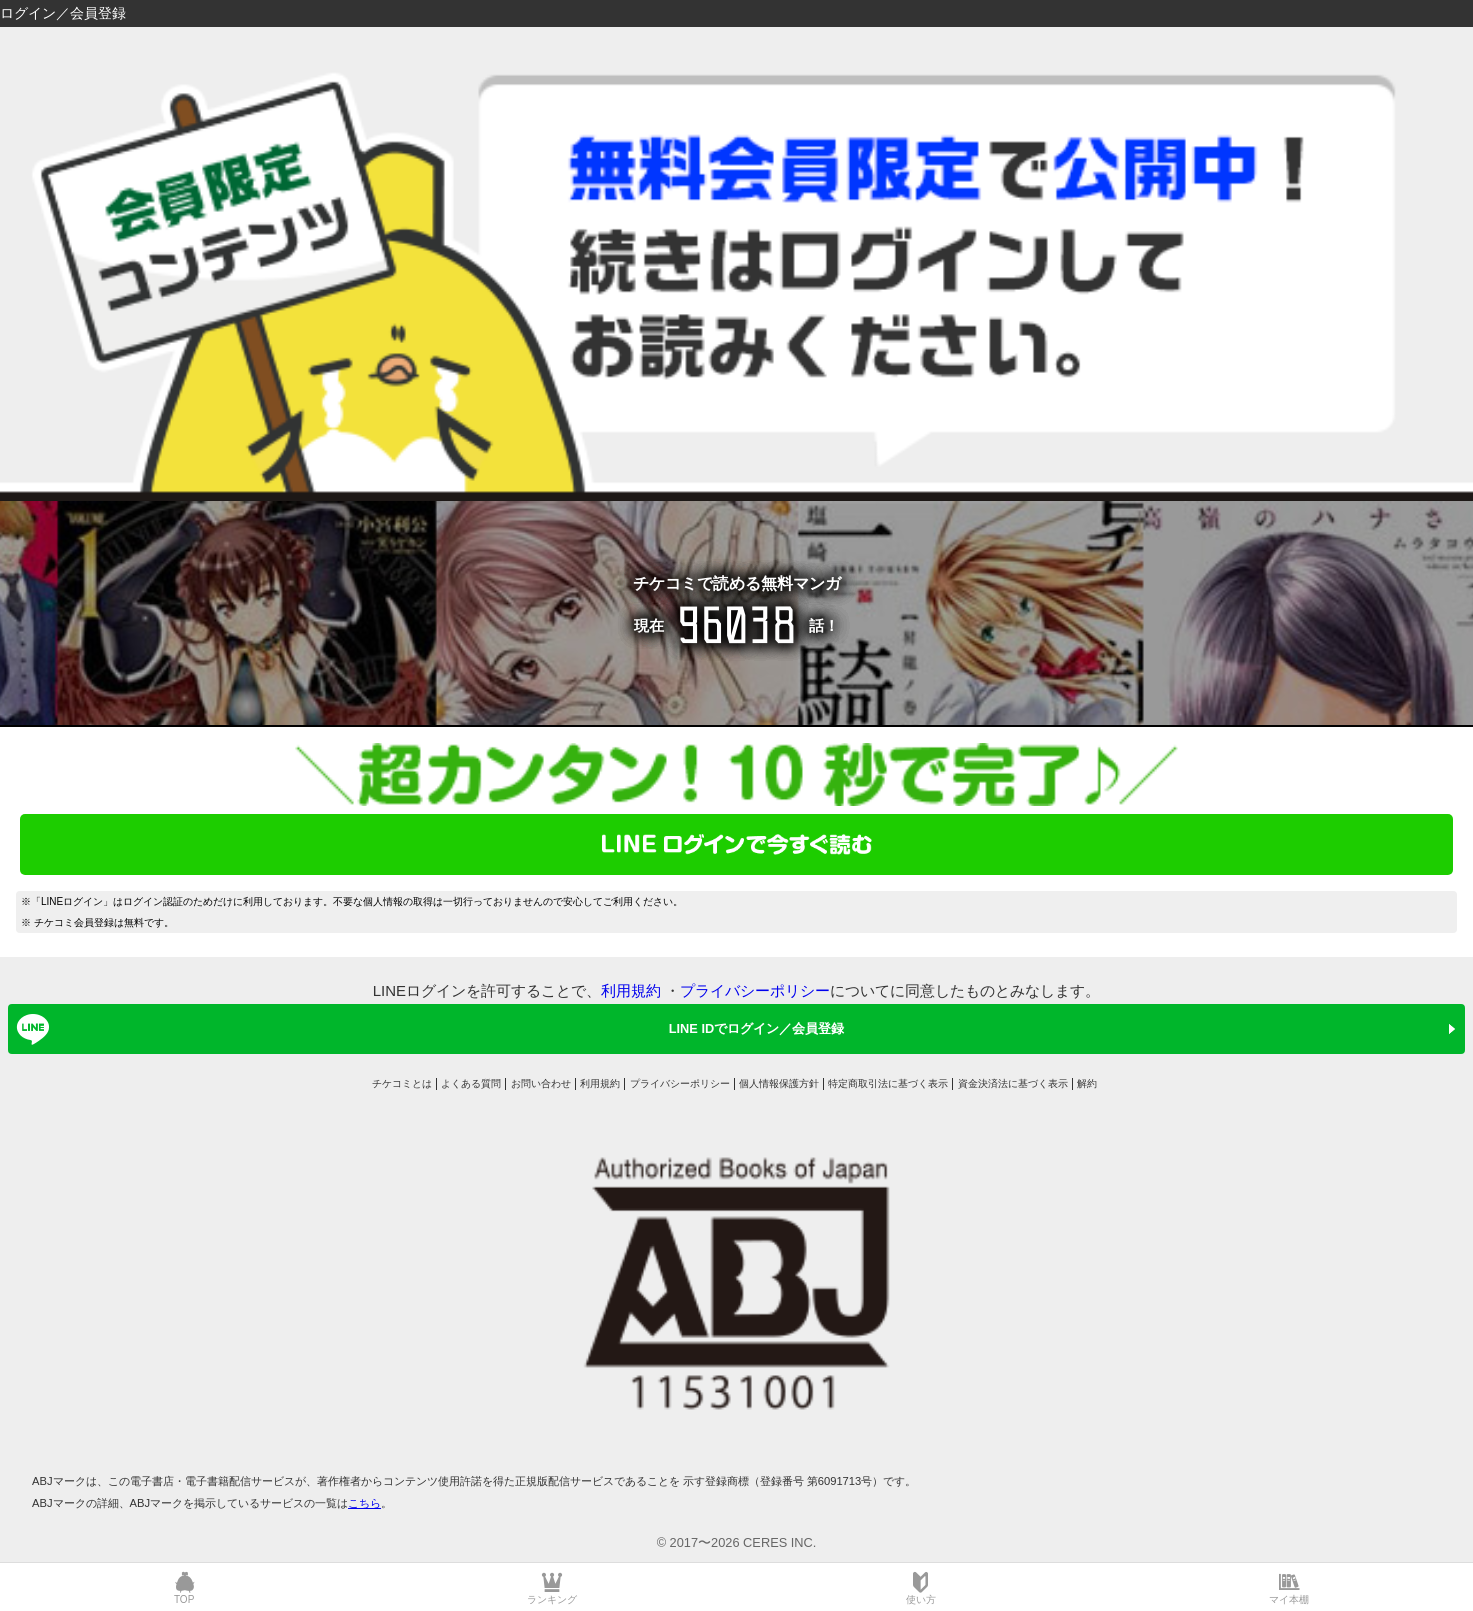  What do you see at coordinates (888, 1083) in the screenshot?
I see `特定商取引法に基づく表示` at bounding box center [888, 1083].